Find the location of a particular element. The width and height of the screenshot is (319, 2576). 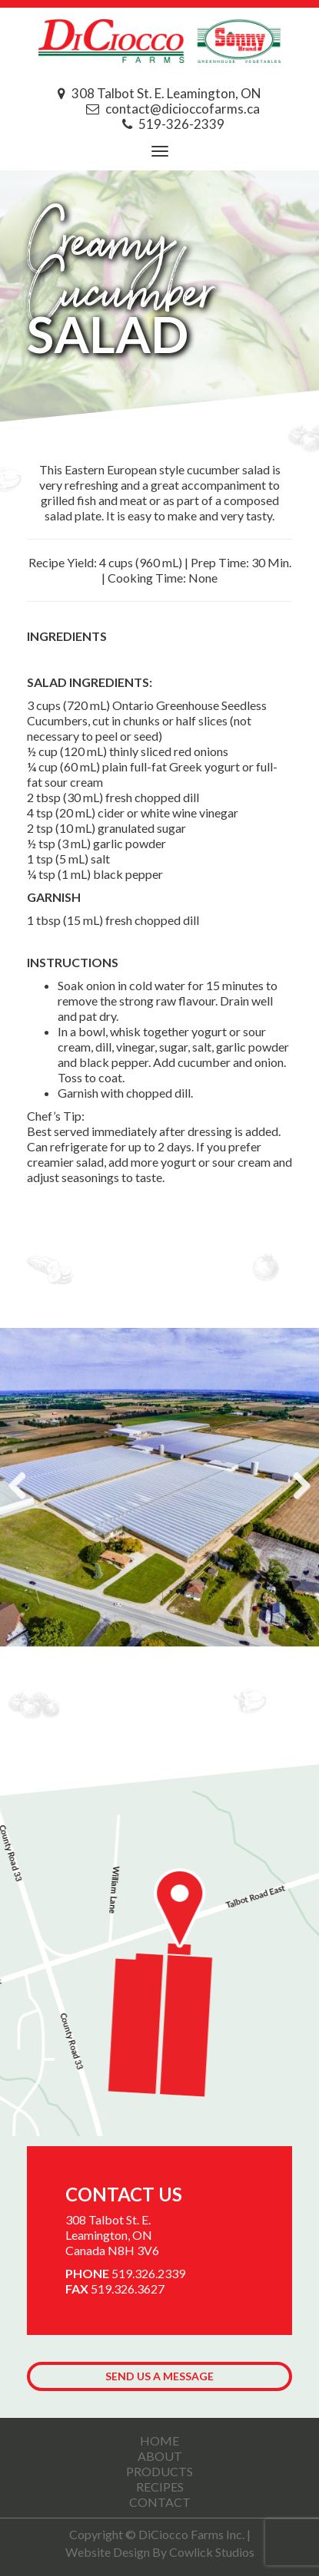

Next is located at coordinates (296, 1486).